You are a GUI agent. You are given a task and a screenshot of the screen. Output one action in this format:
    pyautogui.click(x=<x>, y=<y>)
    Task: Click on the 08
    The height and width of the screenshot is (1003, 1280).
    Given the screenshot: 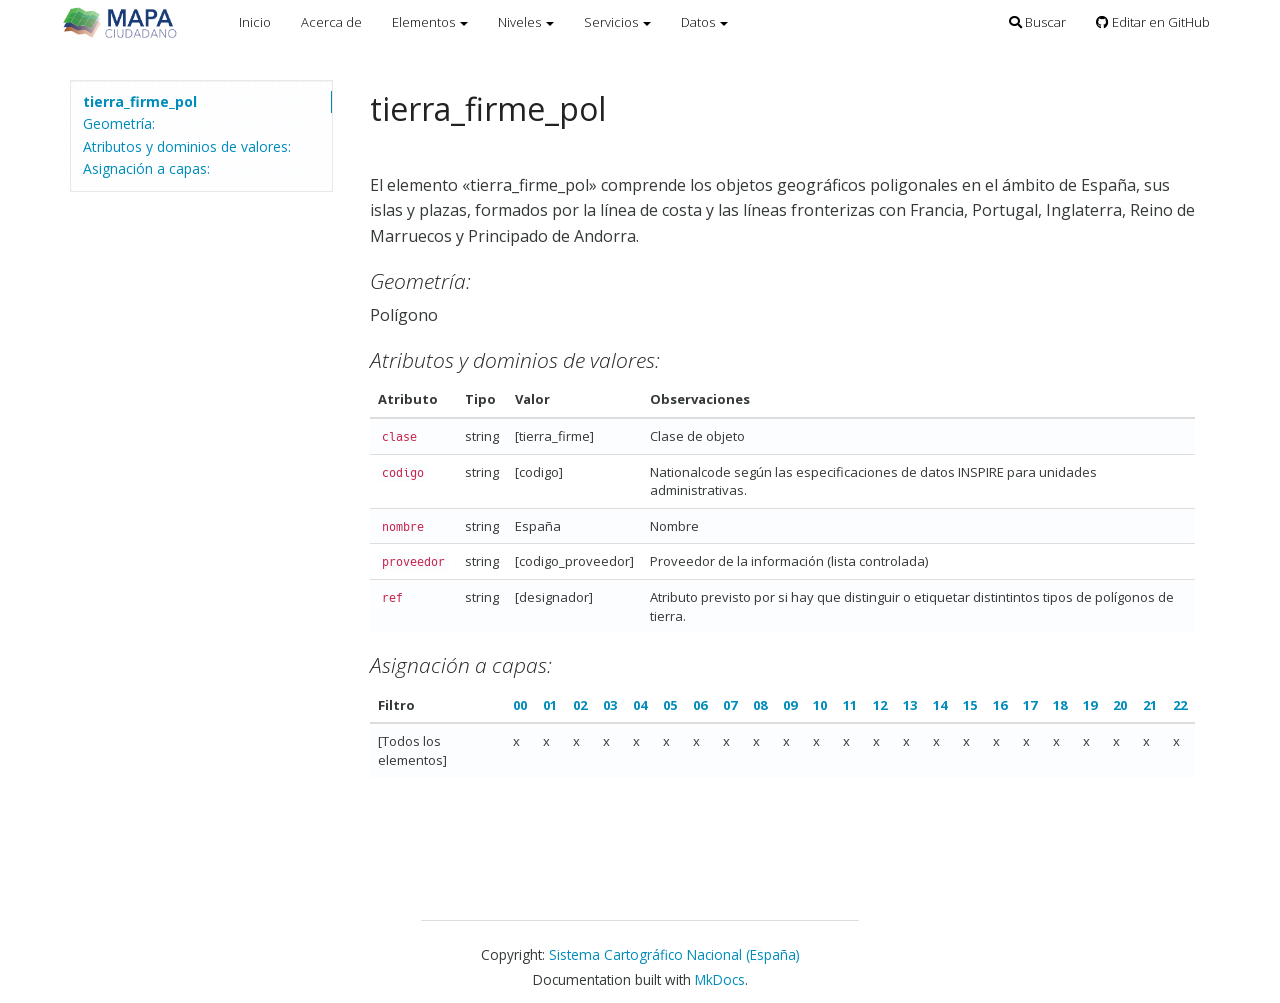 What is the action you would take?
    pyautogui.click(x=760, y=705)
    